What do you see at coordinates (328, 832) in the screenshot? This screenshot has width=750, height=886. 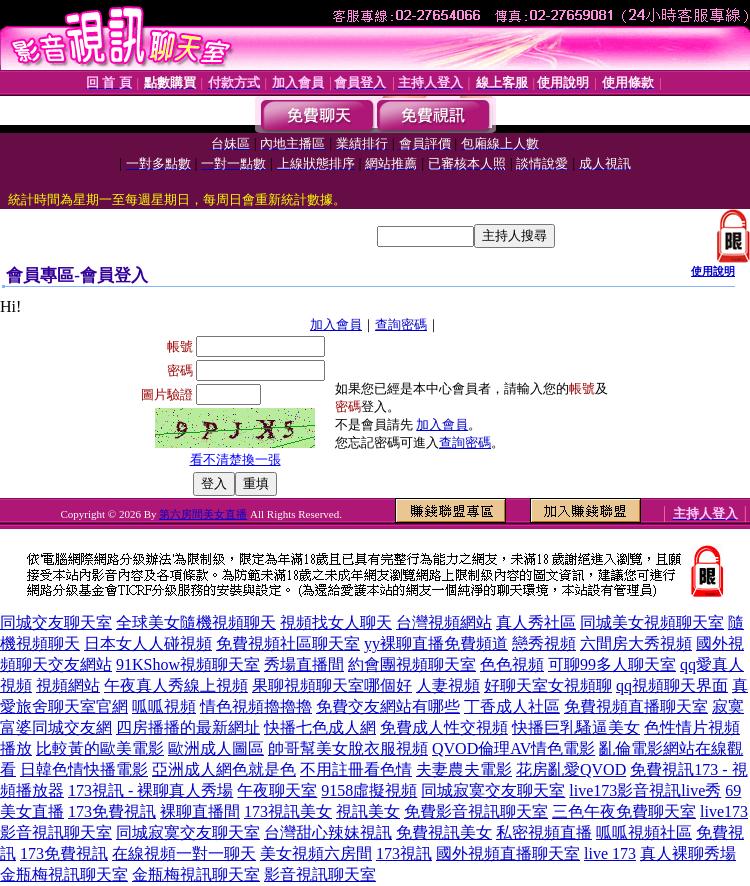 I see `台灣甜心辣妹視訊` at bounding box center [328, 832].